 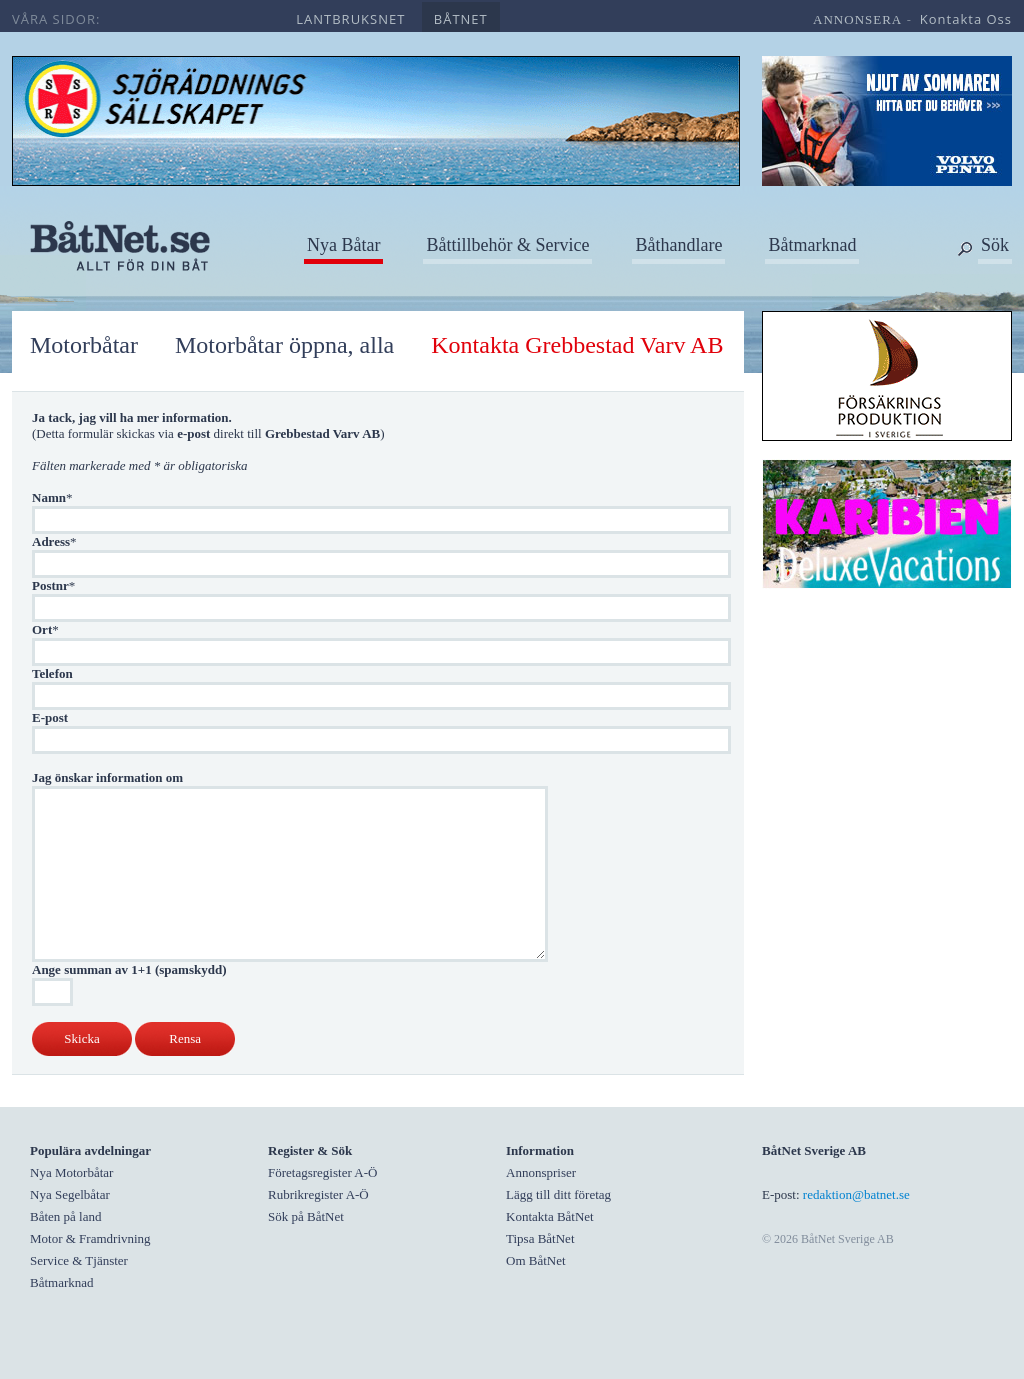 I want to click on Motorbåtar öppna, alla, so click(x=284, y=345).